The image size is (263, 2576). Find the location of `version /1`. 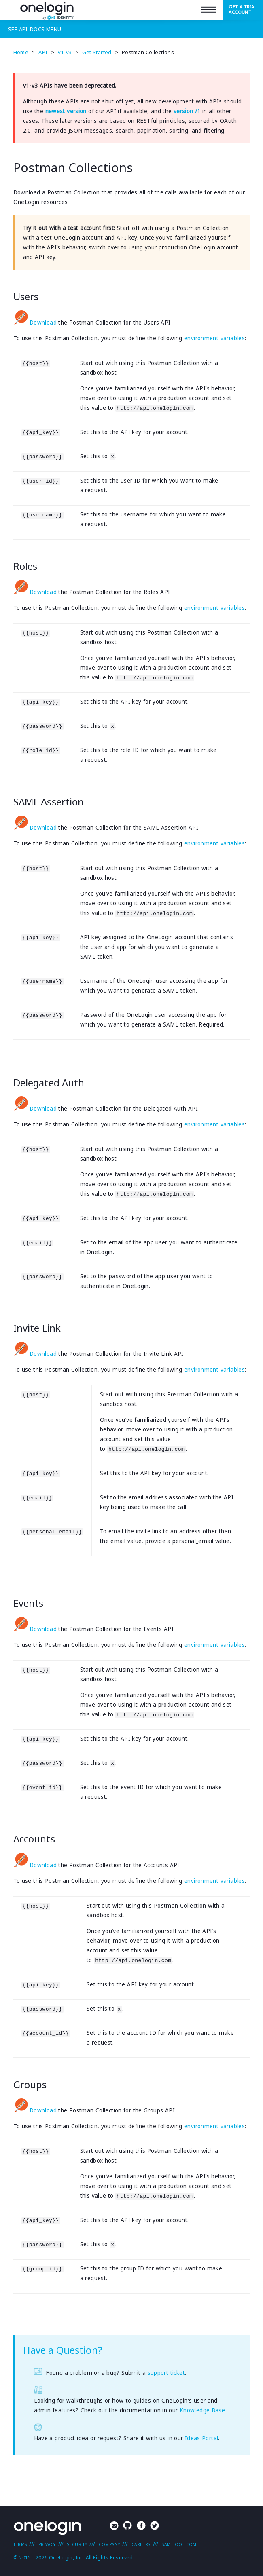

version /1 is located at coordinates (187, 111).